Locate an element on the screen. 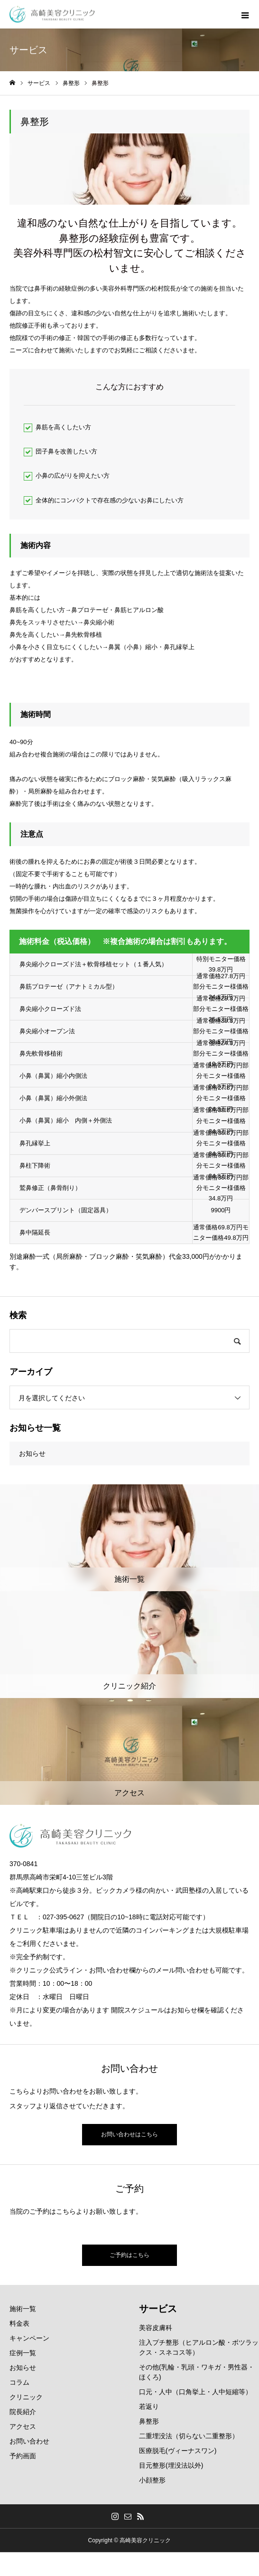  クリニック is located at coordinates (26, 2397).